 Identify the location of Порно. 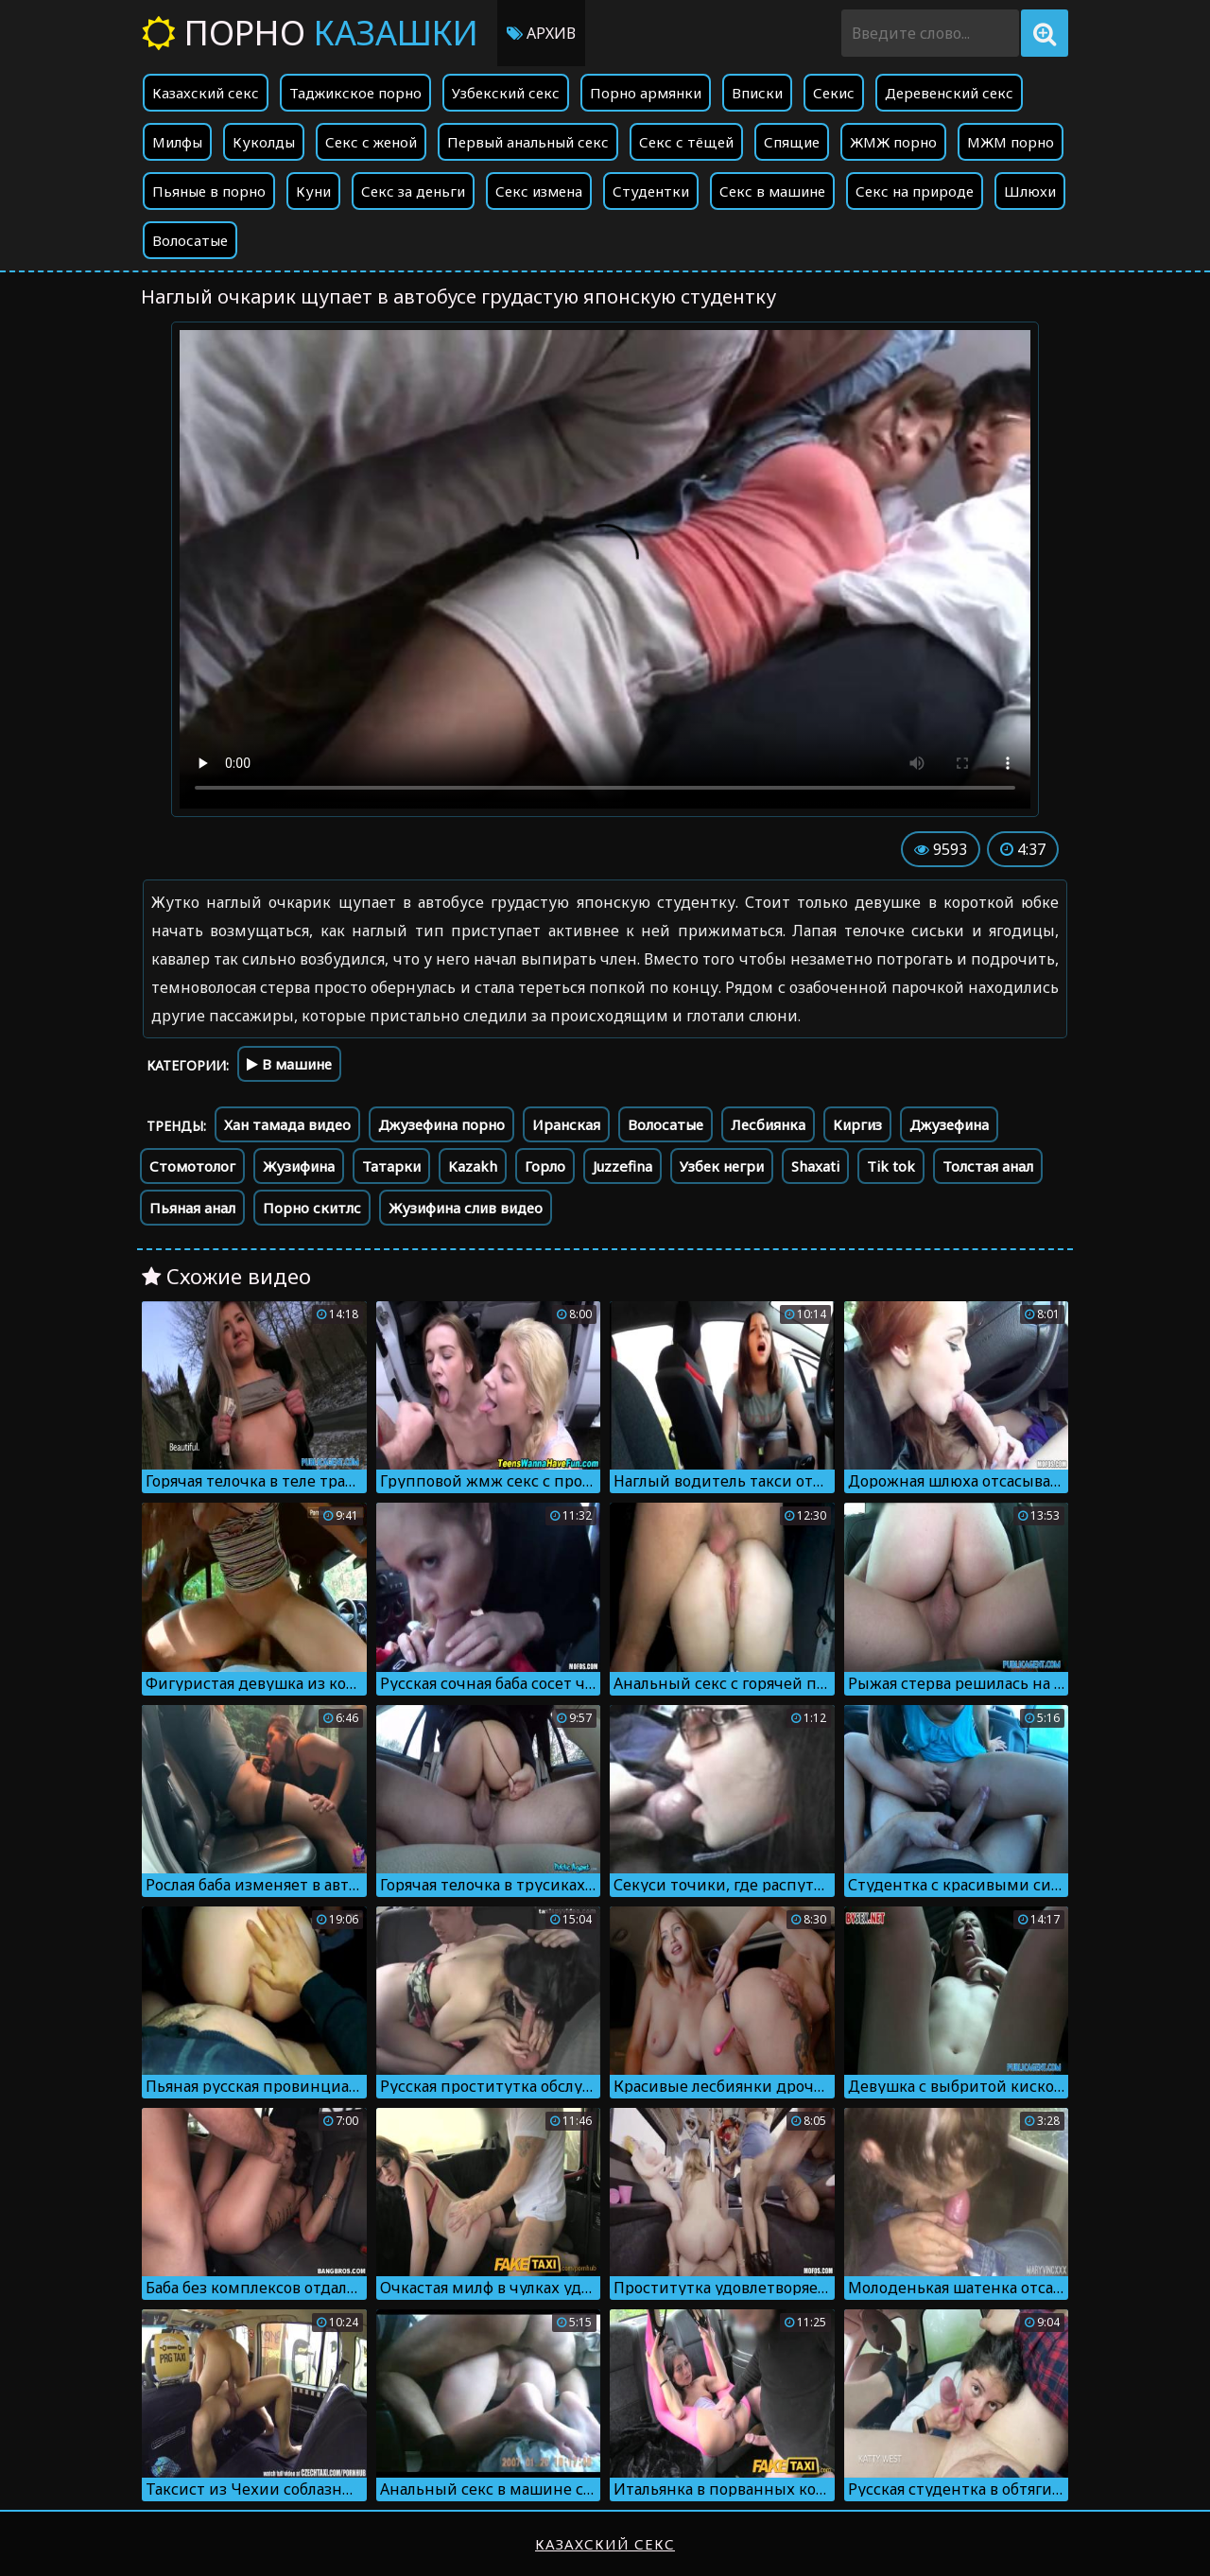
(310, 32).